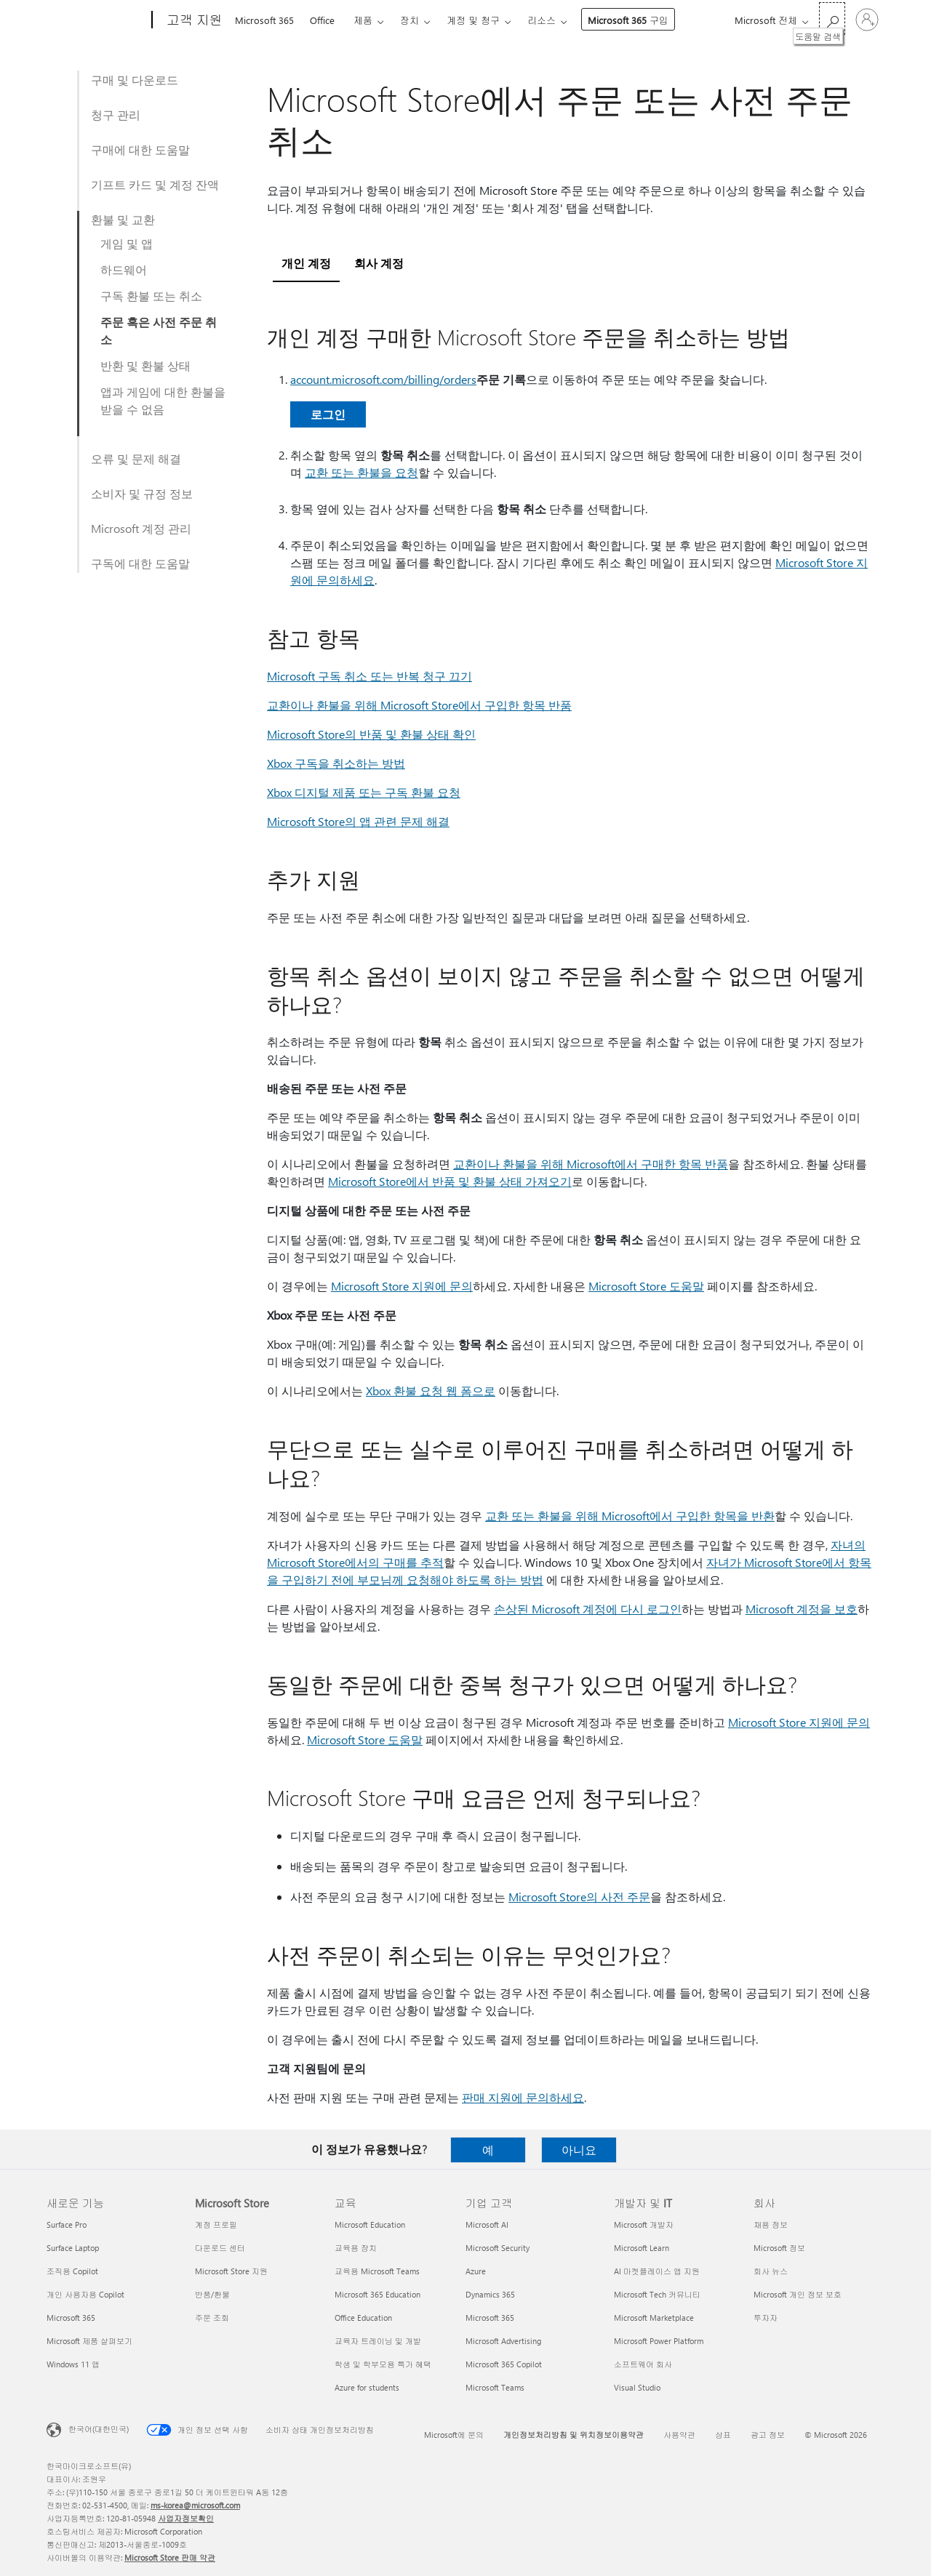  What do you see at coordinates (628, 20) in the screenshot?
I see `Microsoft 365 구입` at bounding box center [628, 20].